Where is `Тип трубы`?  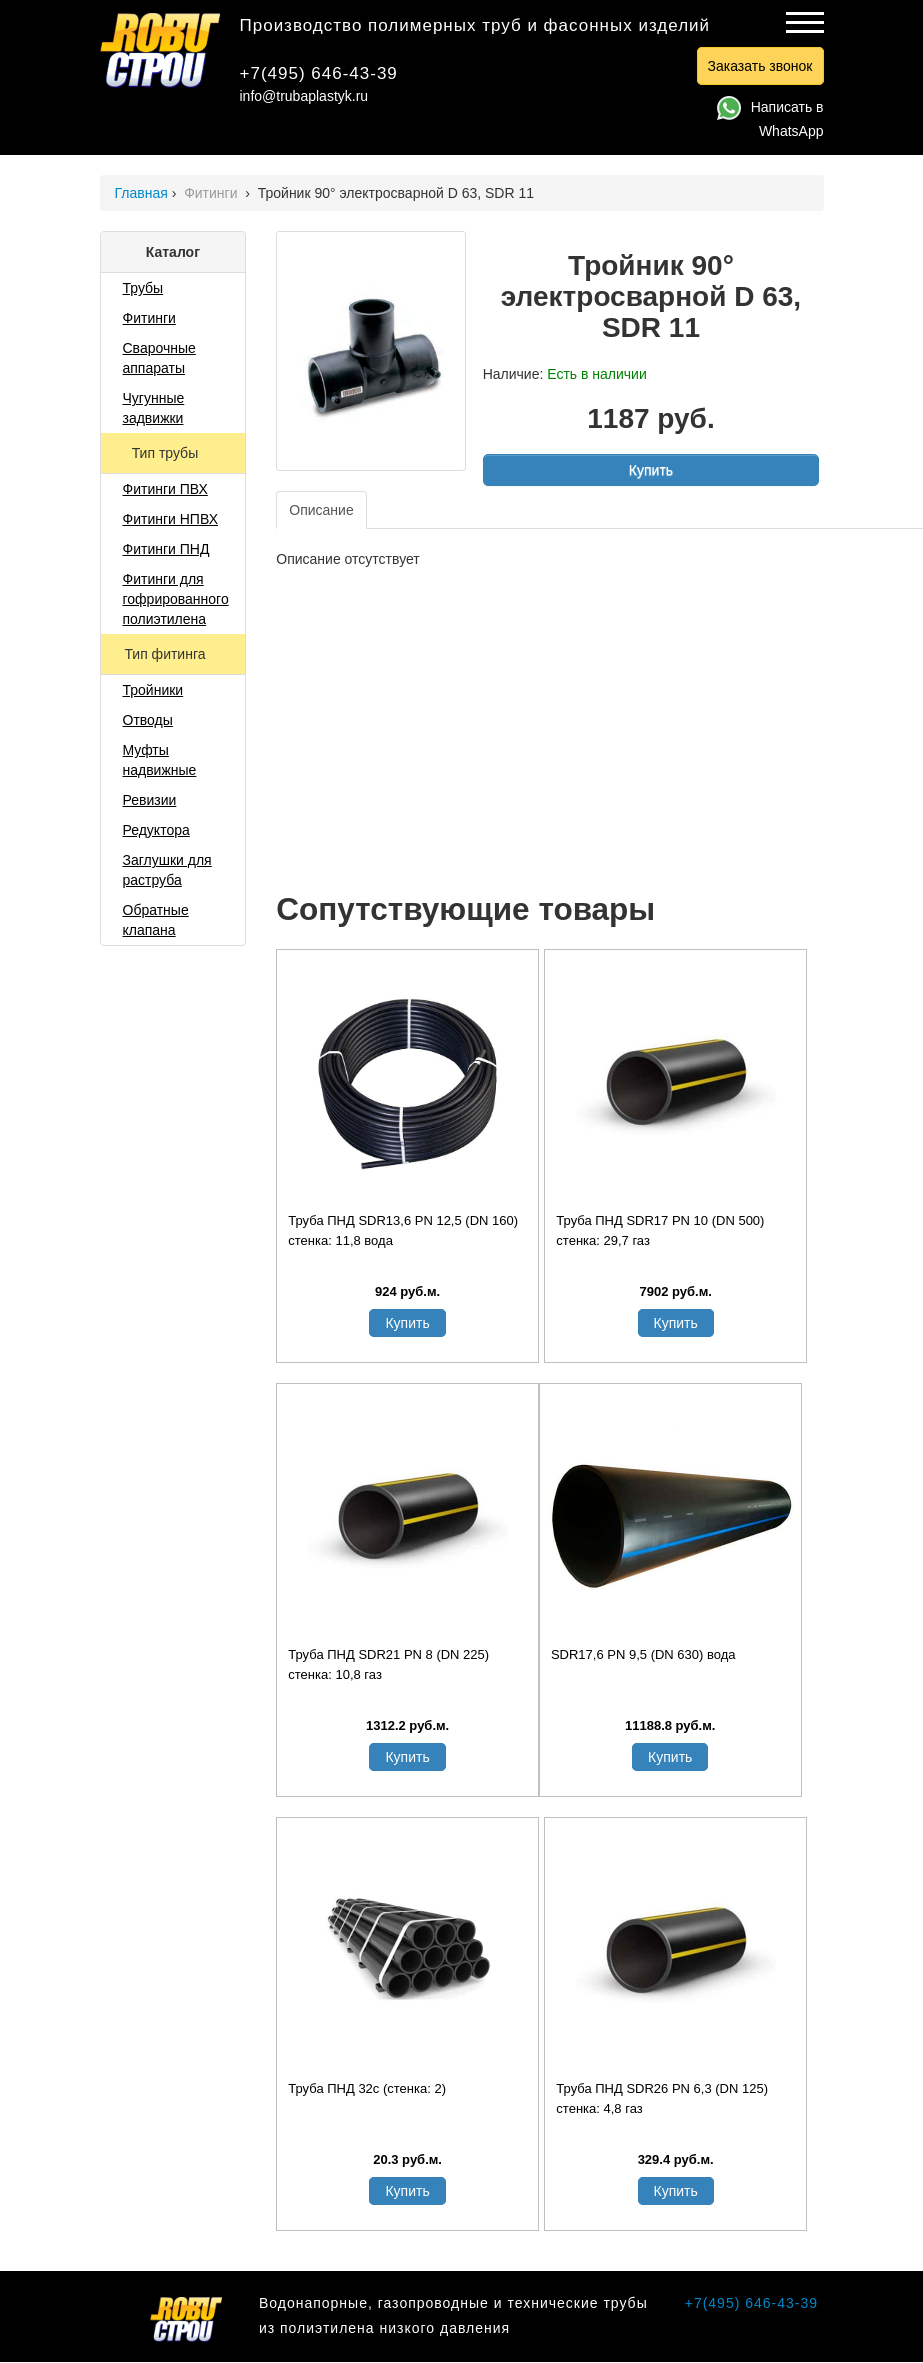 Тип трубы is located at coordinates (167, 453).